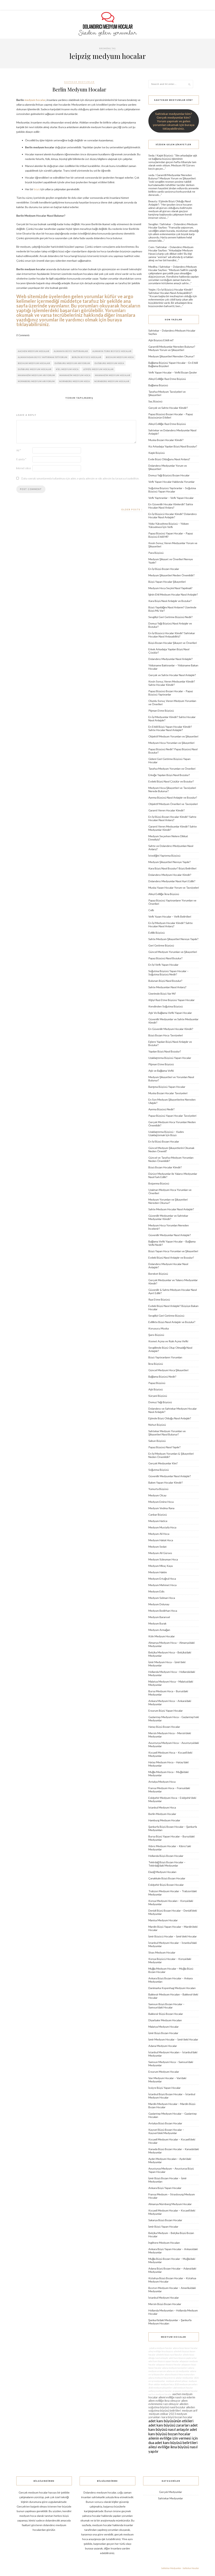 This screenshot has width=215, height=2576. What do you see at coordinates (172, 868) in the screenshot?
I see `Kara Büyü Nasıl Bozulur? Büyü Belirtileri` at bounding box center [172, 868].